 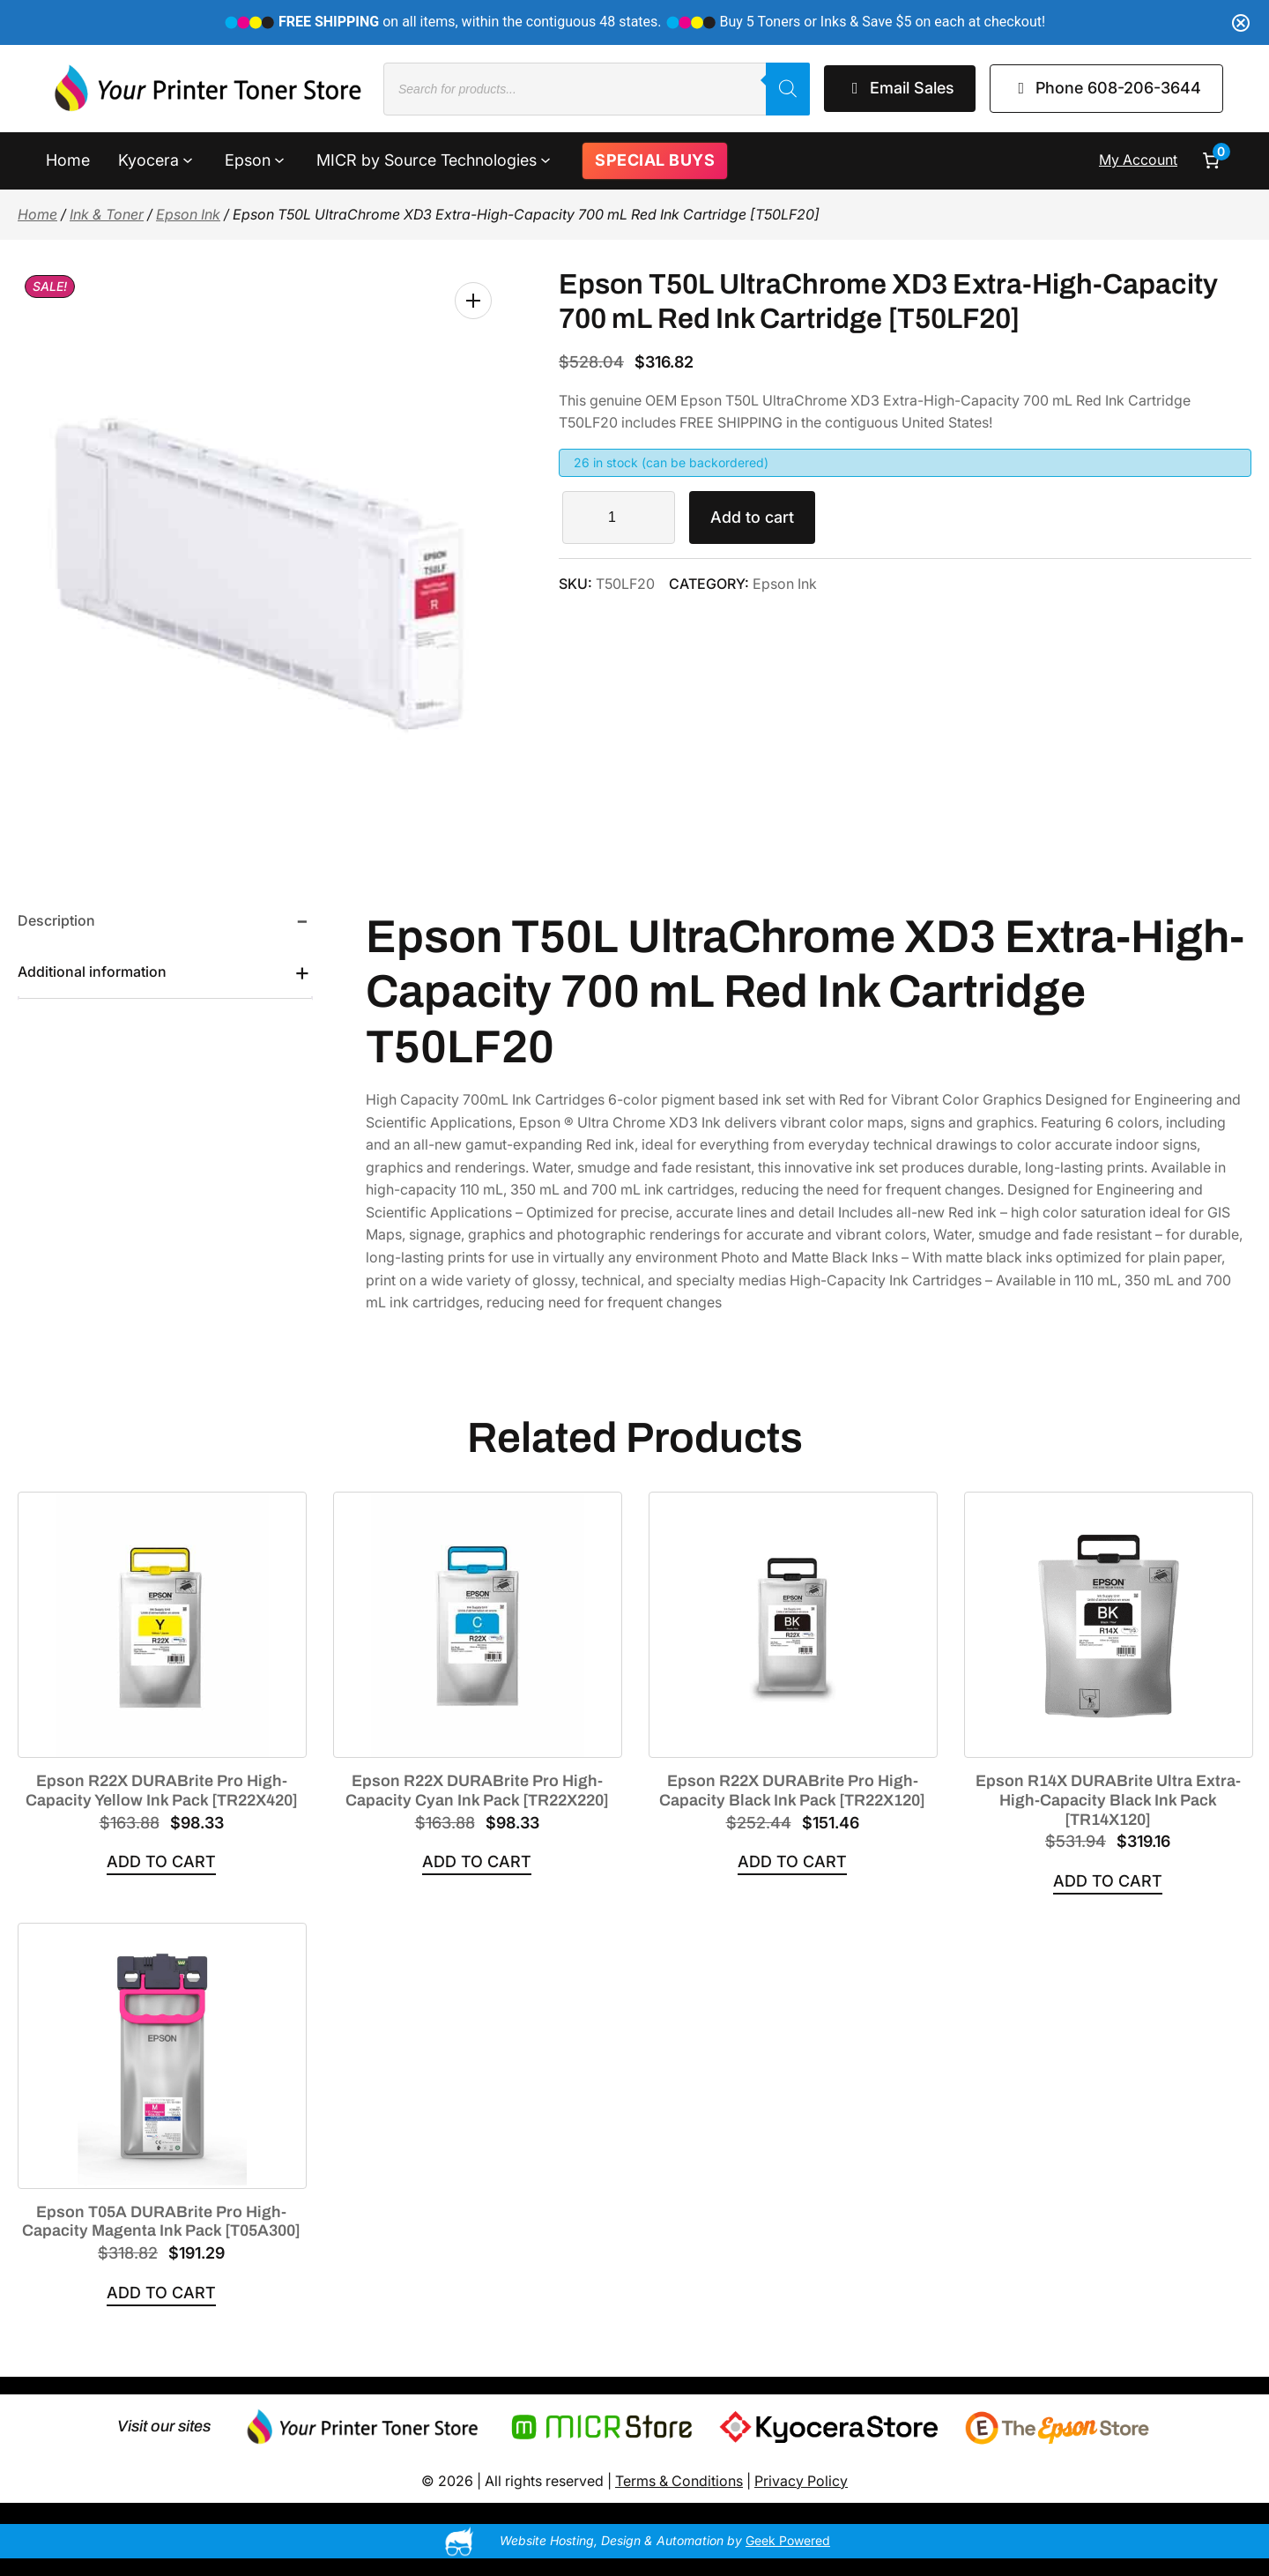 What do you see at coordinates (899, 87) in the screenshot?
I see `Email Sales` at bounding box center [899, 87].